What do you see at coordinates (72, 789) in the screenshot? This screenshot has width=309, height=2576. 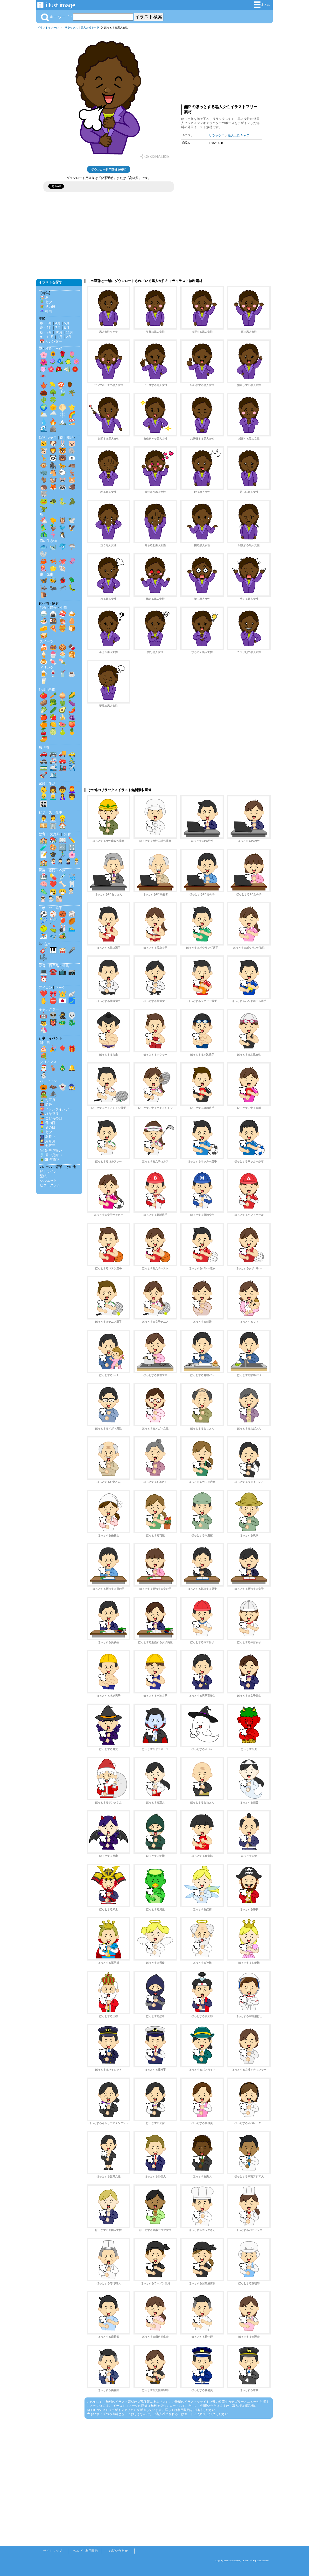 I see `👩‍🦰` at bounding box center [72, 789].